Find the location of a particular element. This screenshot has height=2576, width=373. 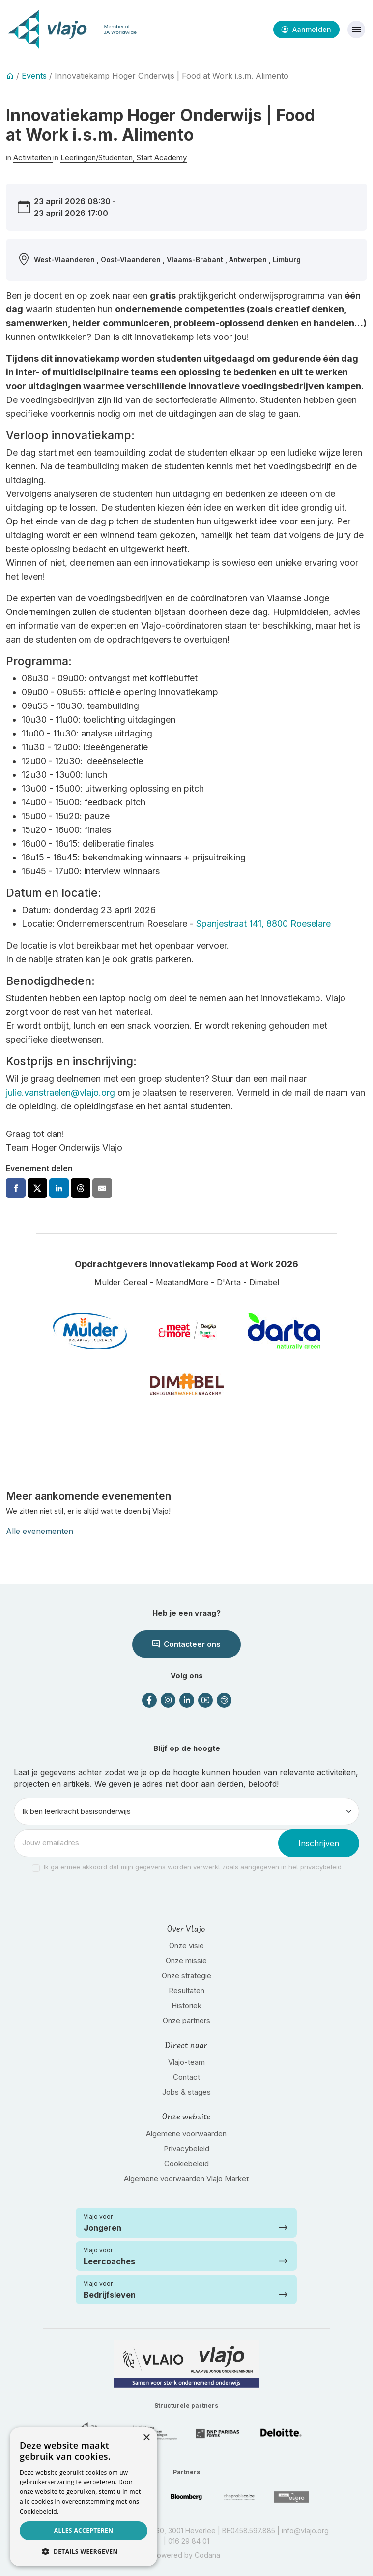

Privacybeleid is located at coordinates (186, 2148).